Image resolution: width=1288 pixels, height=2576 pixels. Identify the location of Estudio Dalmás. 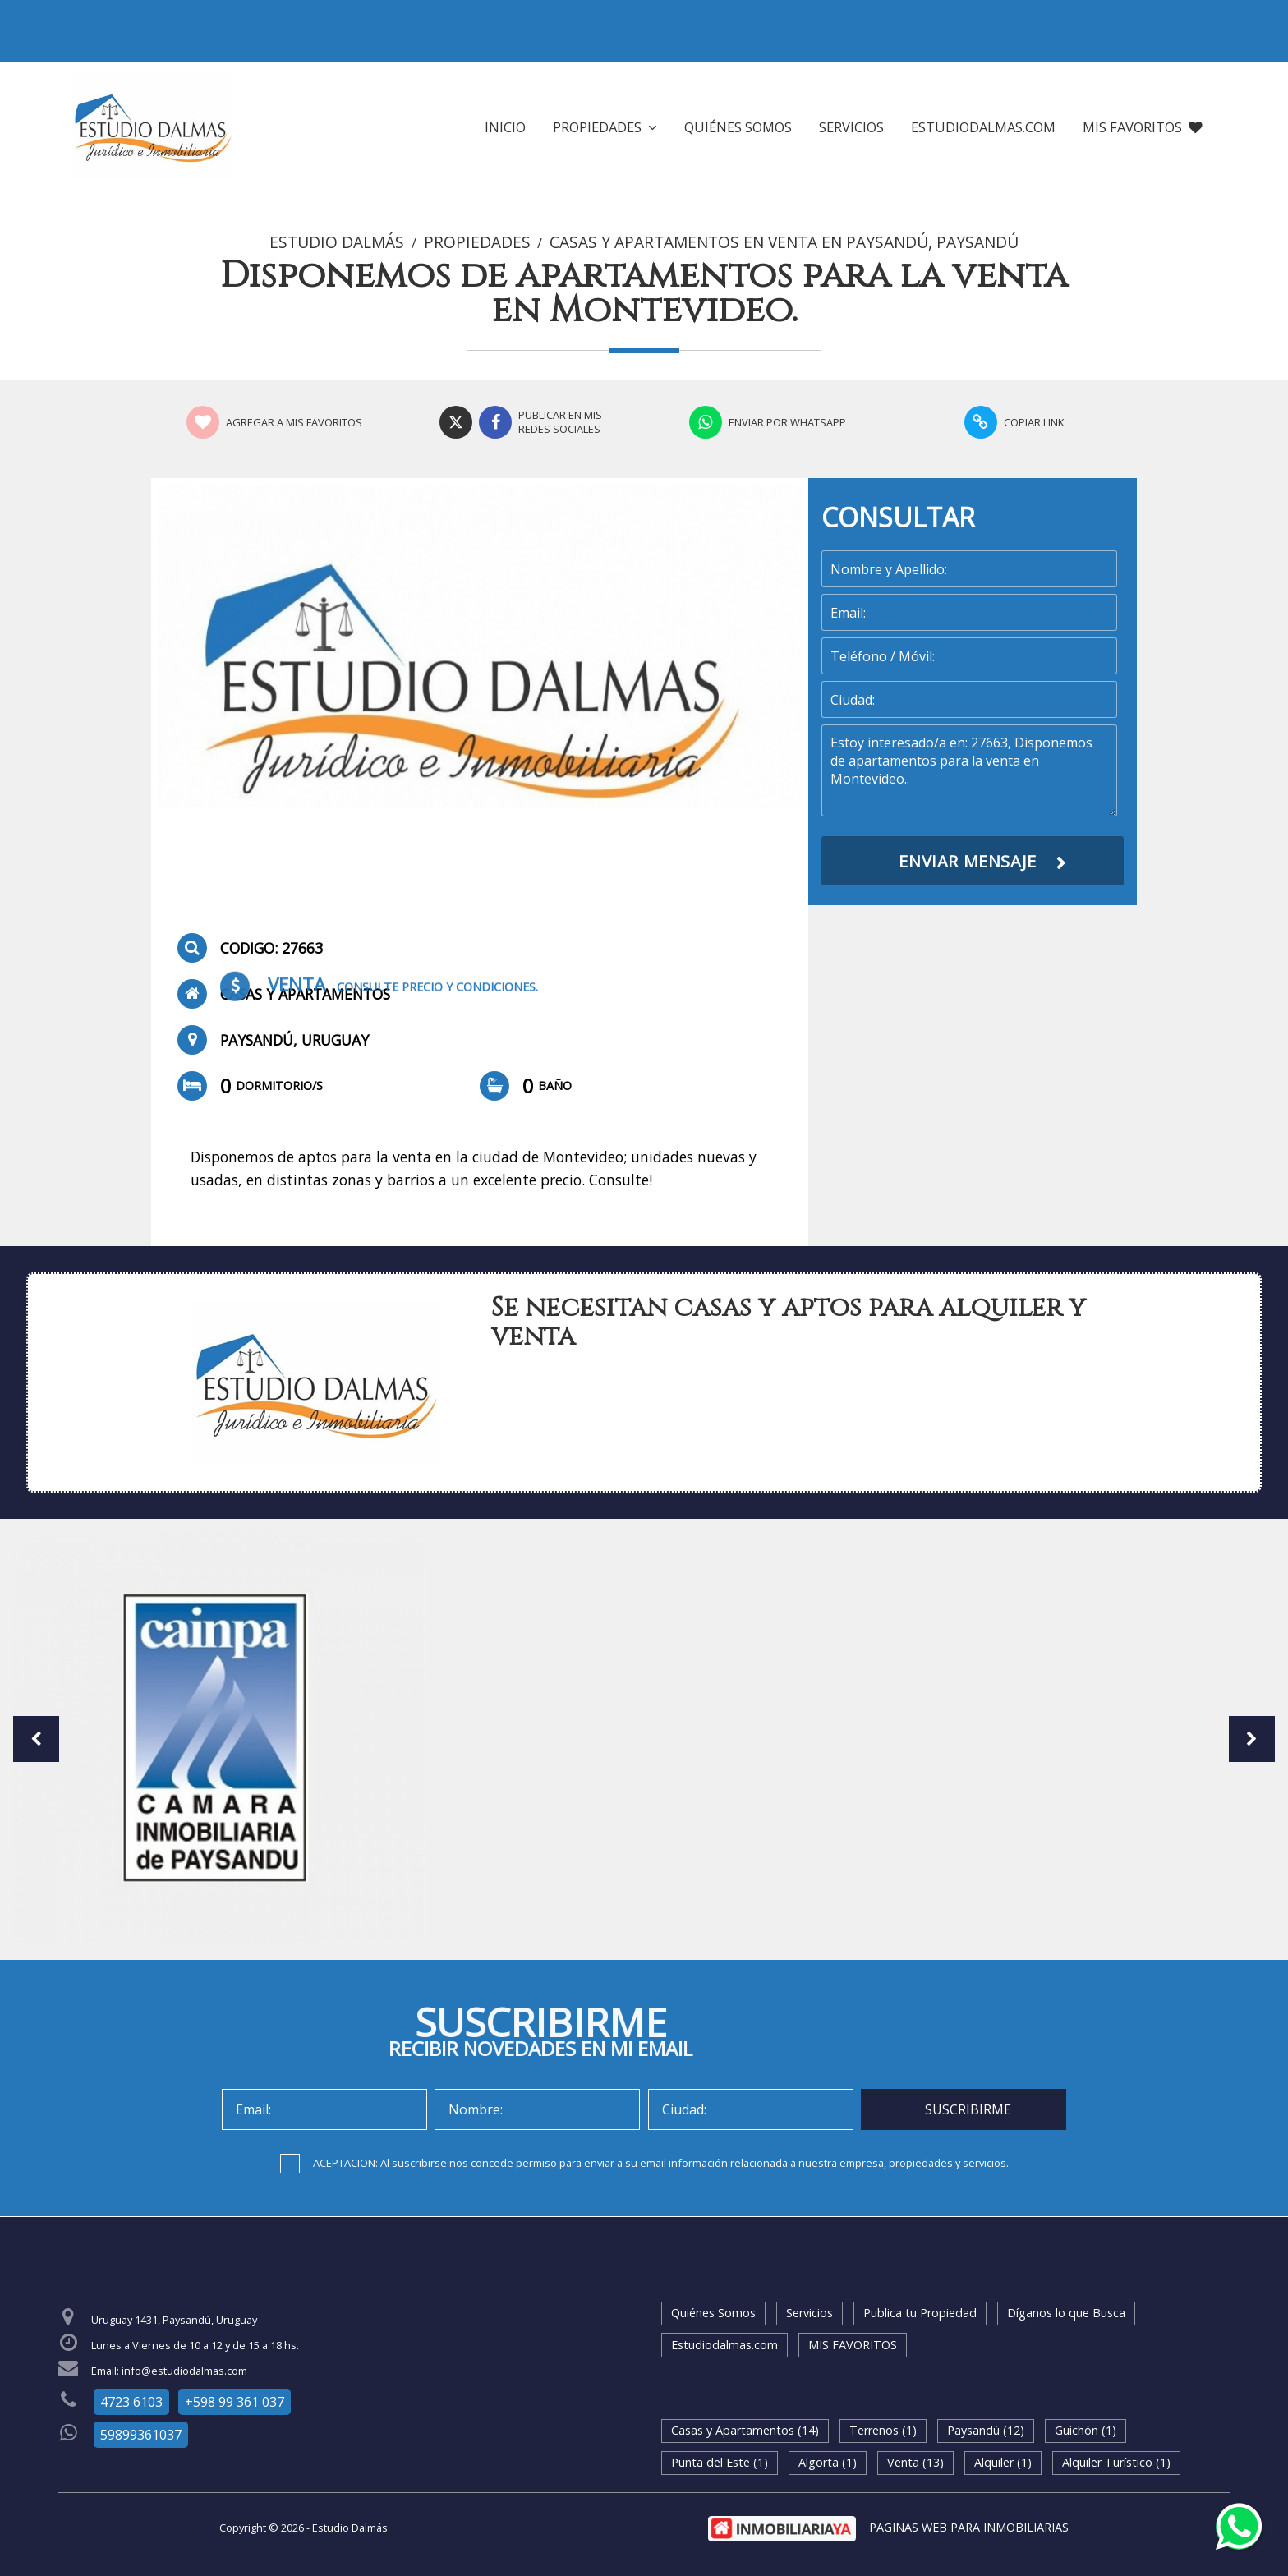
(336, 242).